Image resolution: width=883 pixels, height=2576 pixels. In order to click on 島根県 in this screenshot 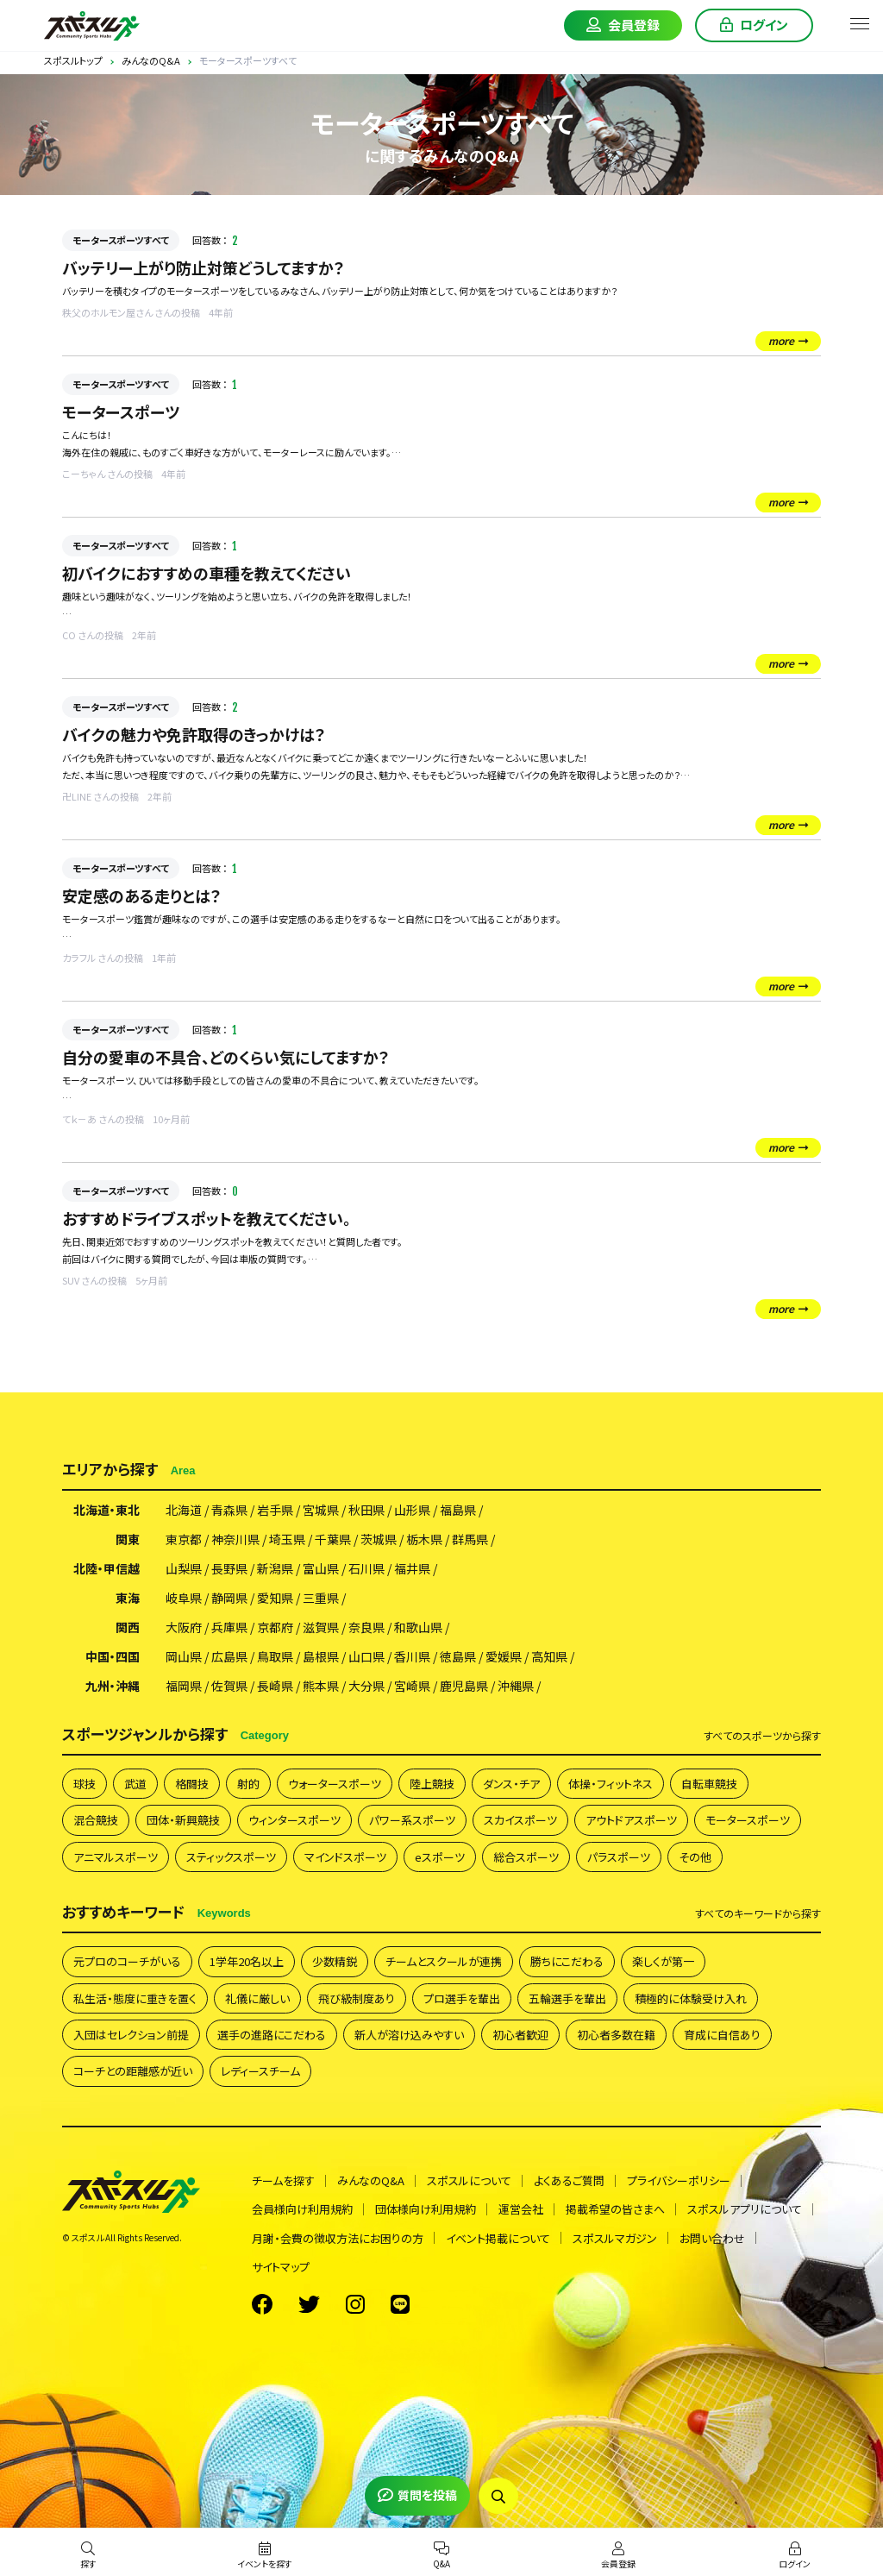, I will do `click(321, 1656)`.